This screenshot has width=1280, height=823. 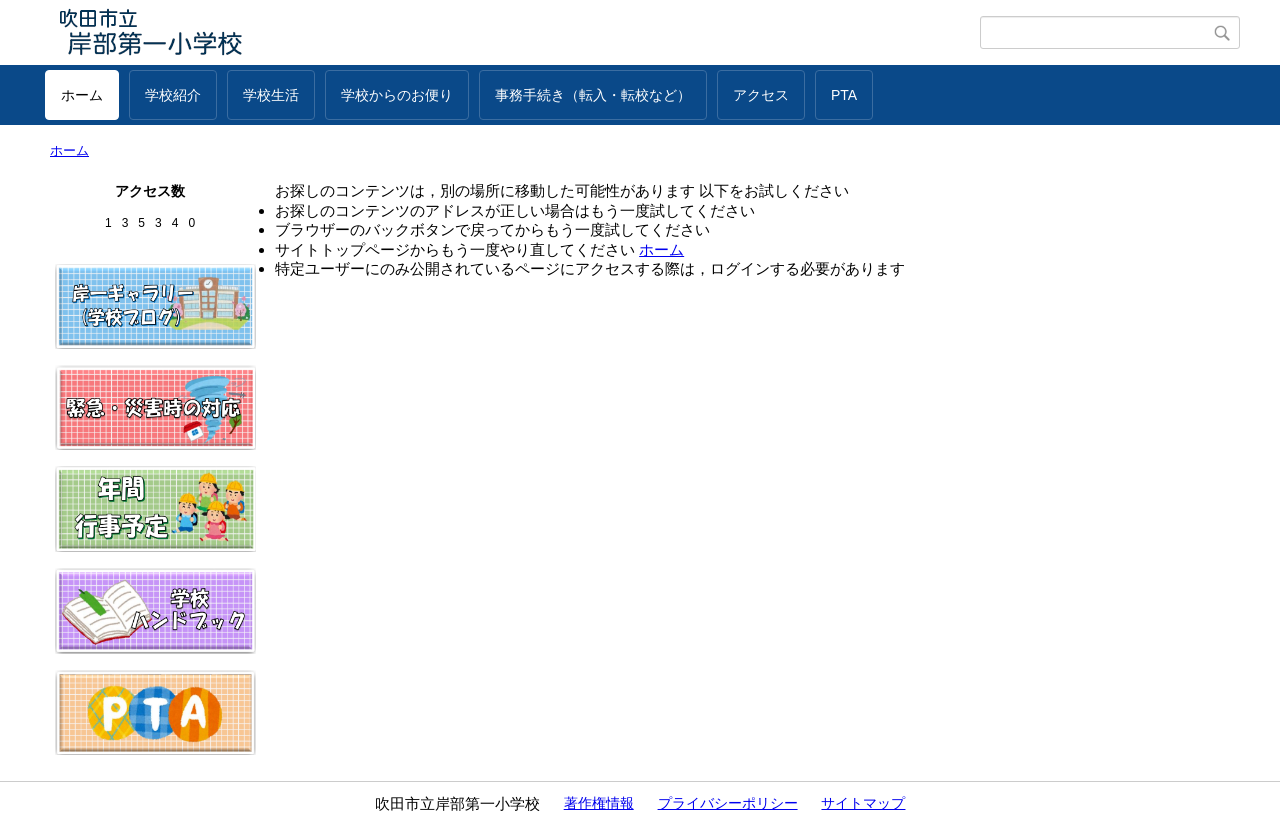 I want to click on PTA, so click(x=844, y=95).